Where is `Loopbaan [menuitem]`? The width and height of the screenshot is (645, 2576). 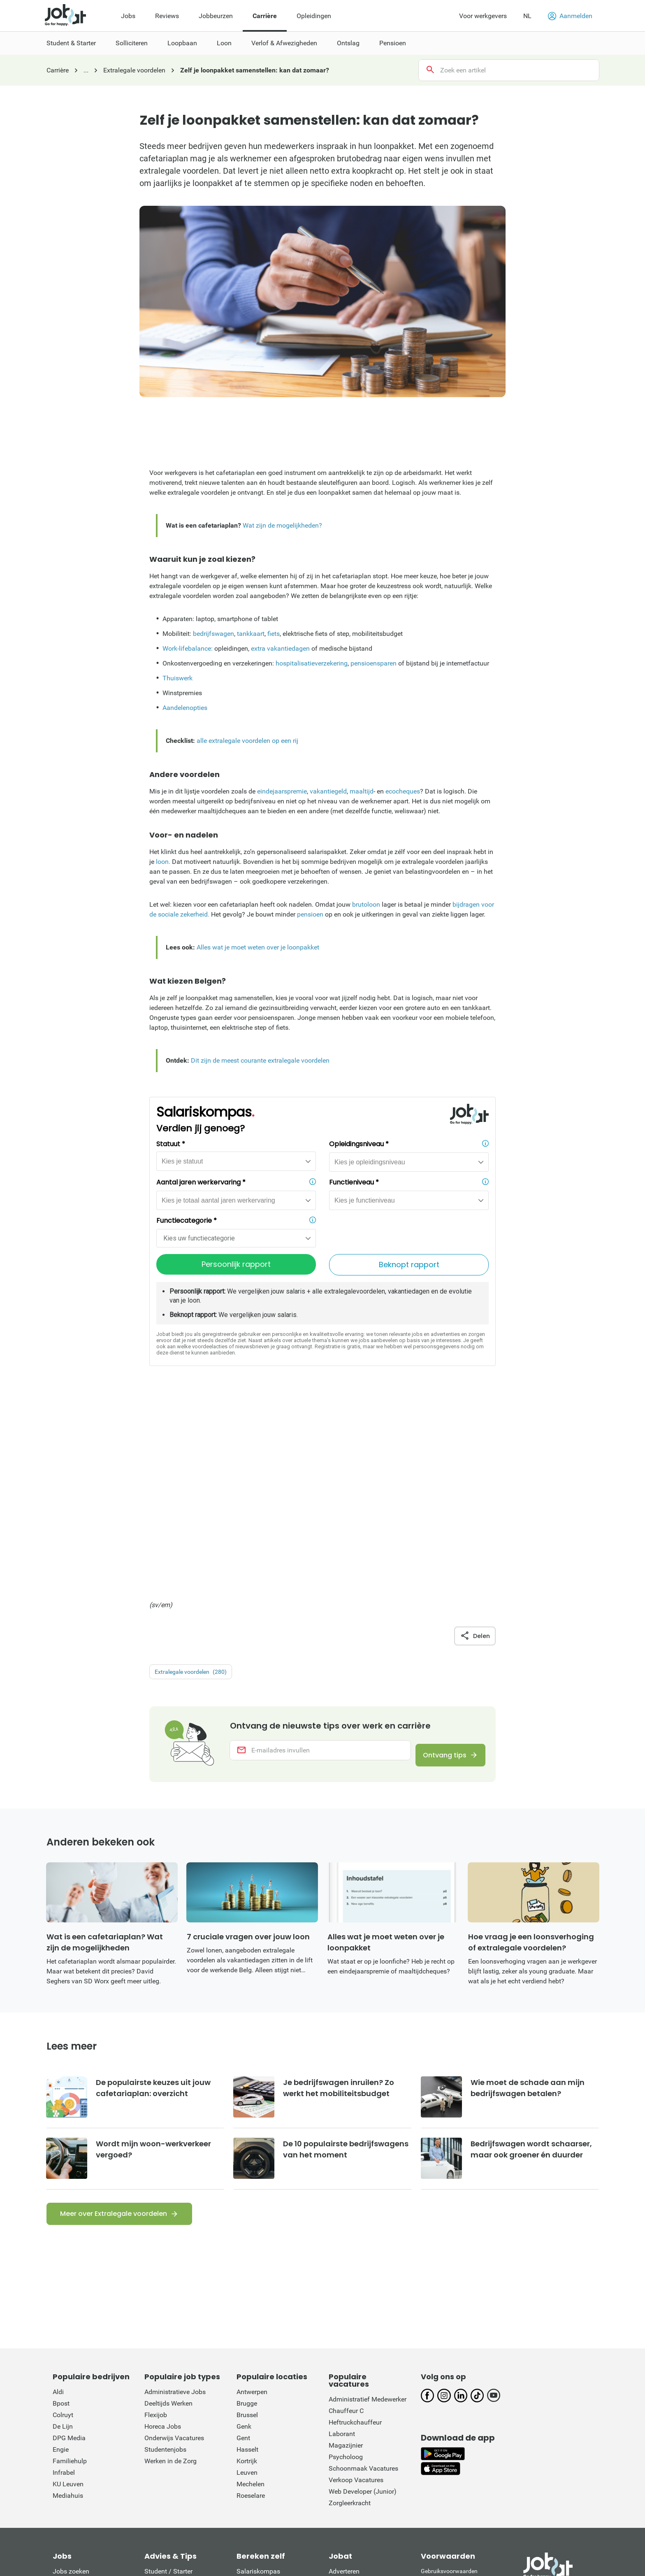 Loopbaan [menuitem] is located at coordinates (182, 43).